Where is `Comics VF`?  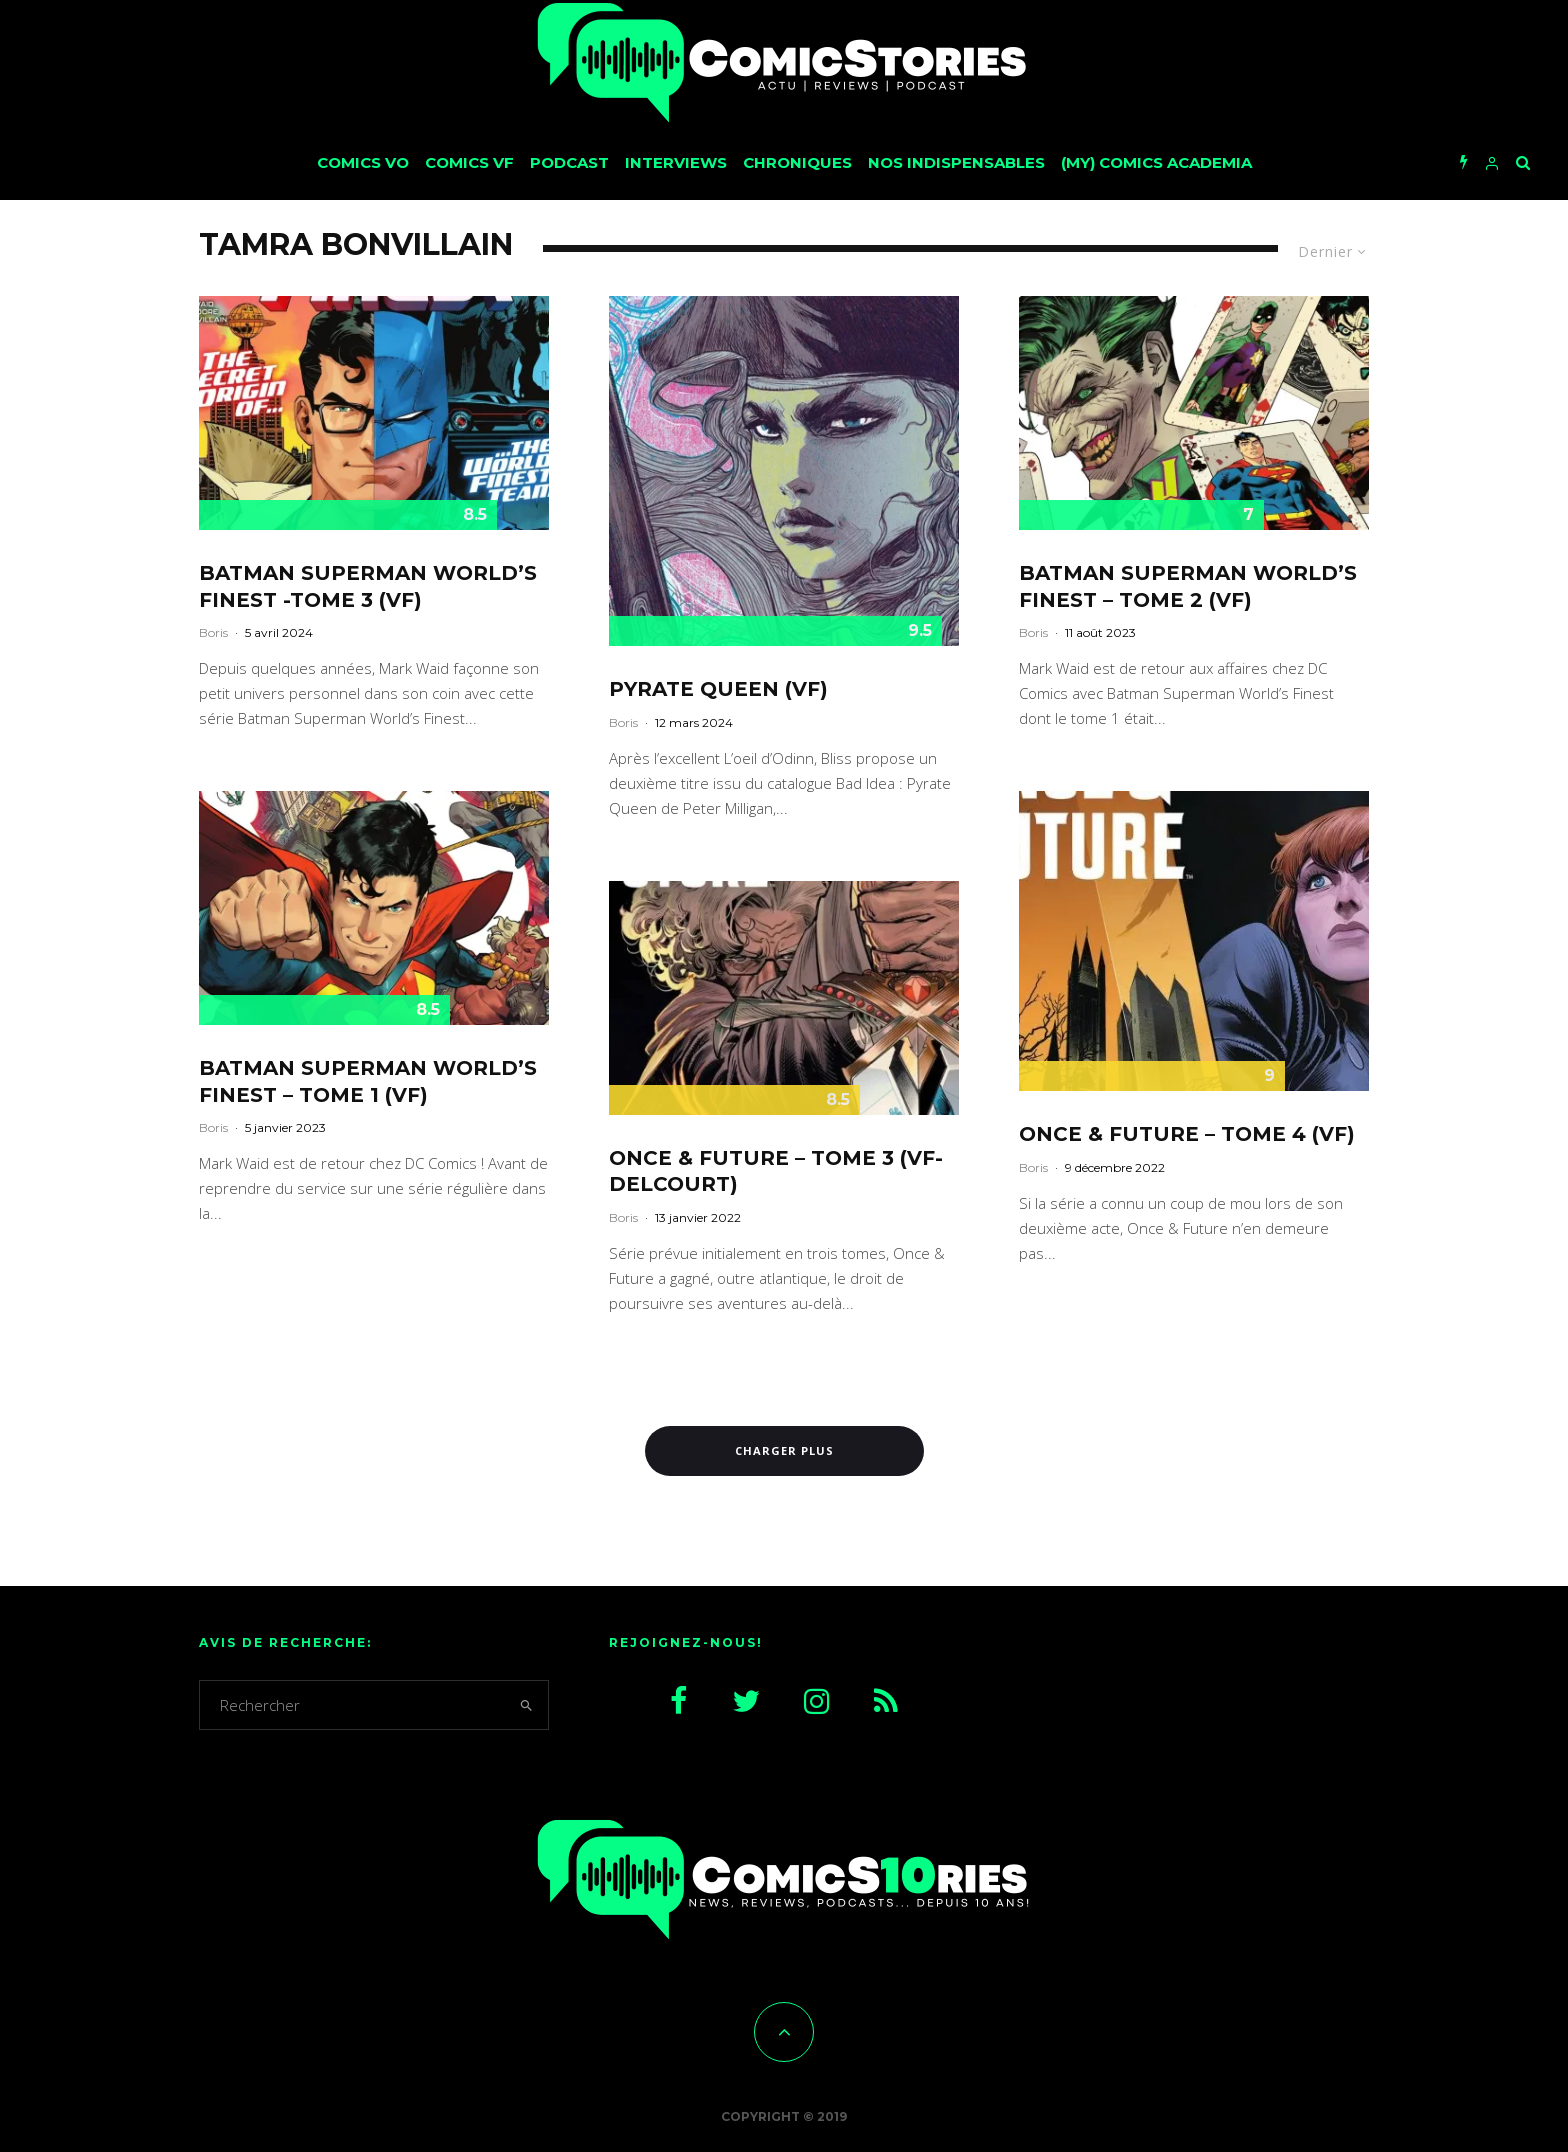 Comics VF is located at coordinates (469, 162).